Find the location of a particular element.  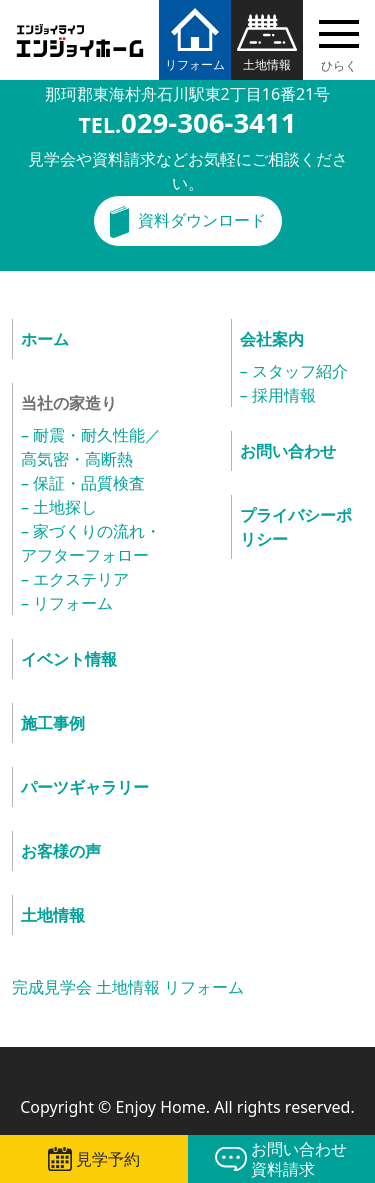

– エクステリア is located at coordinates (75, 579).